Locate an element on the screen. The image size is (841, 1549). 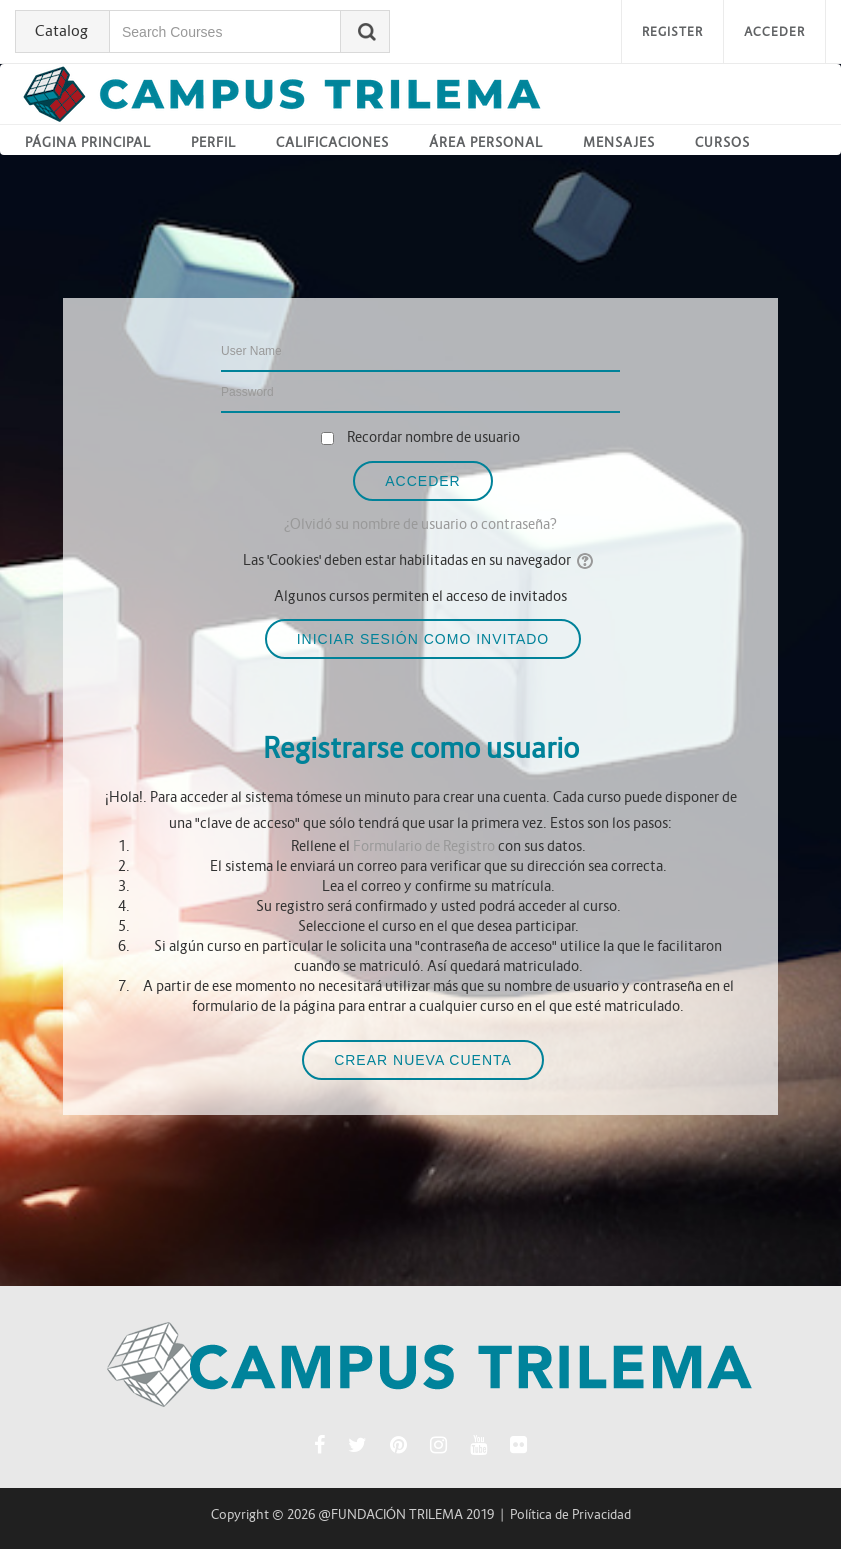
Formulario de Registro is located at coordinates (424, 846).